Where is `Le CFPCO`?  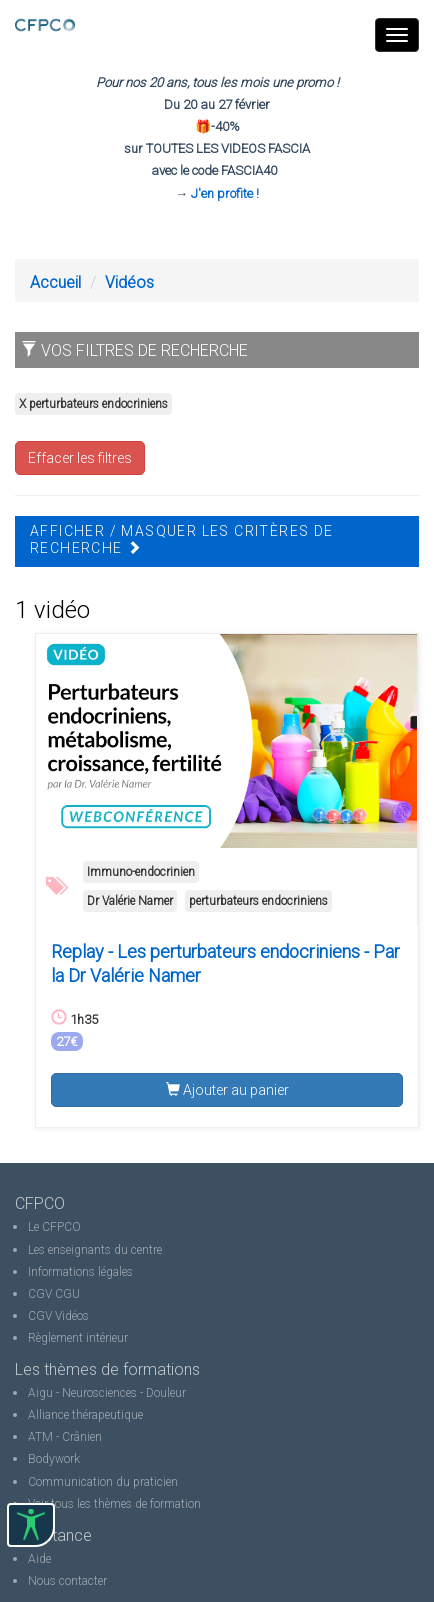
Le CFPCO is located at coordinates (54, 1227).